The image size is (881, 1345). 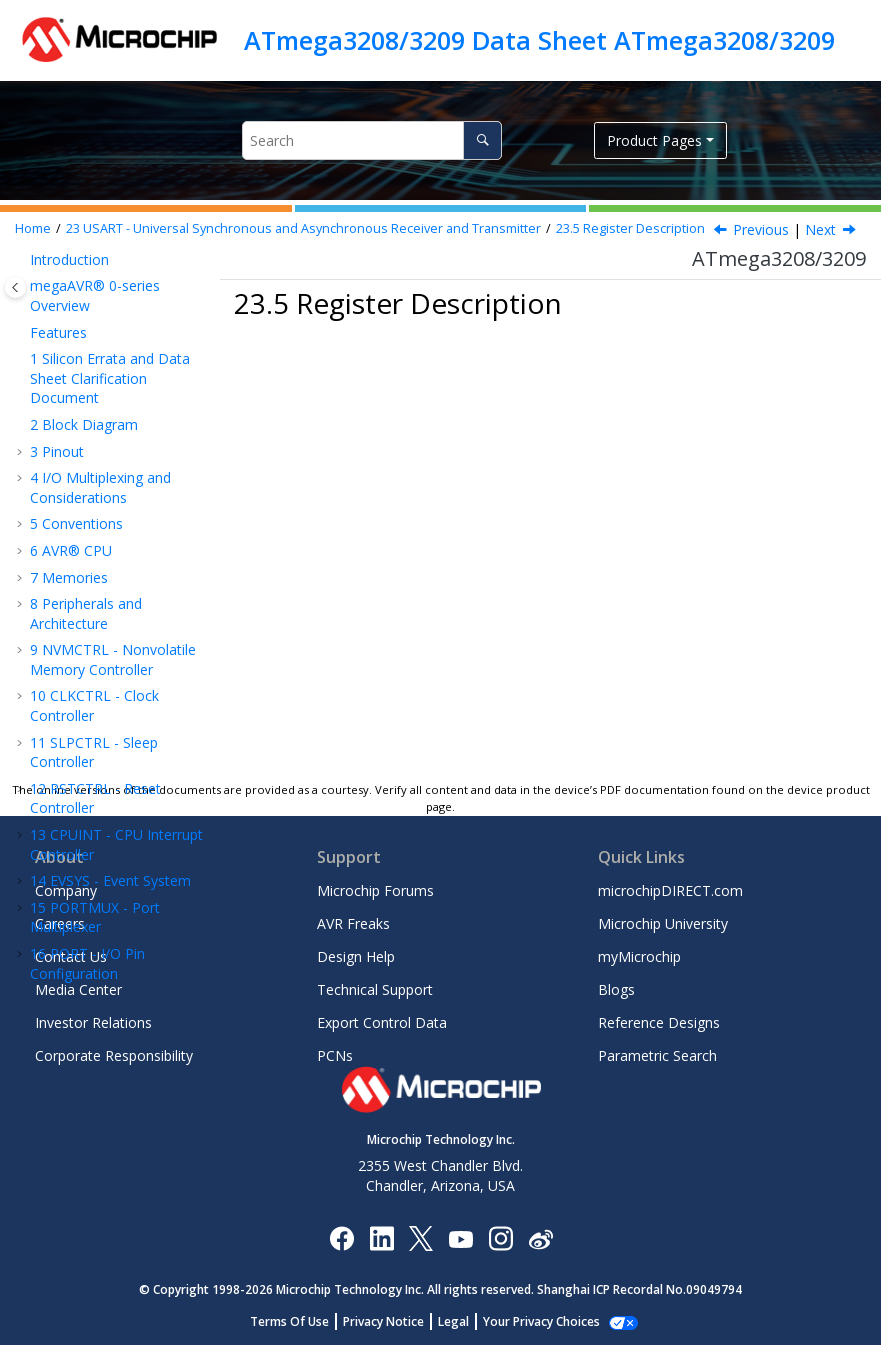 I want to click on Reference Designs, so click(x=659, y=1022).